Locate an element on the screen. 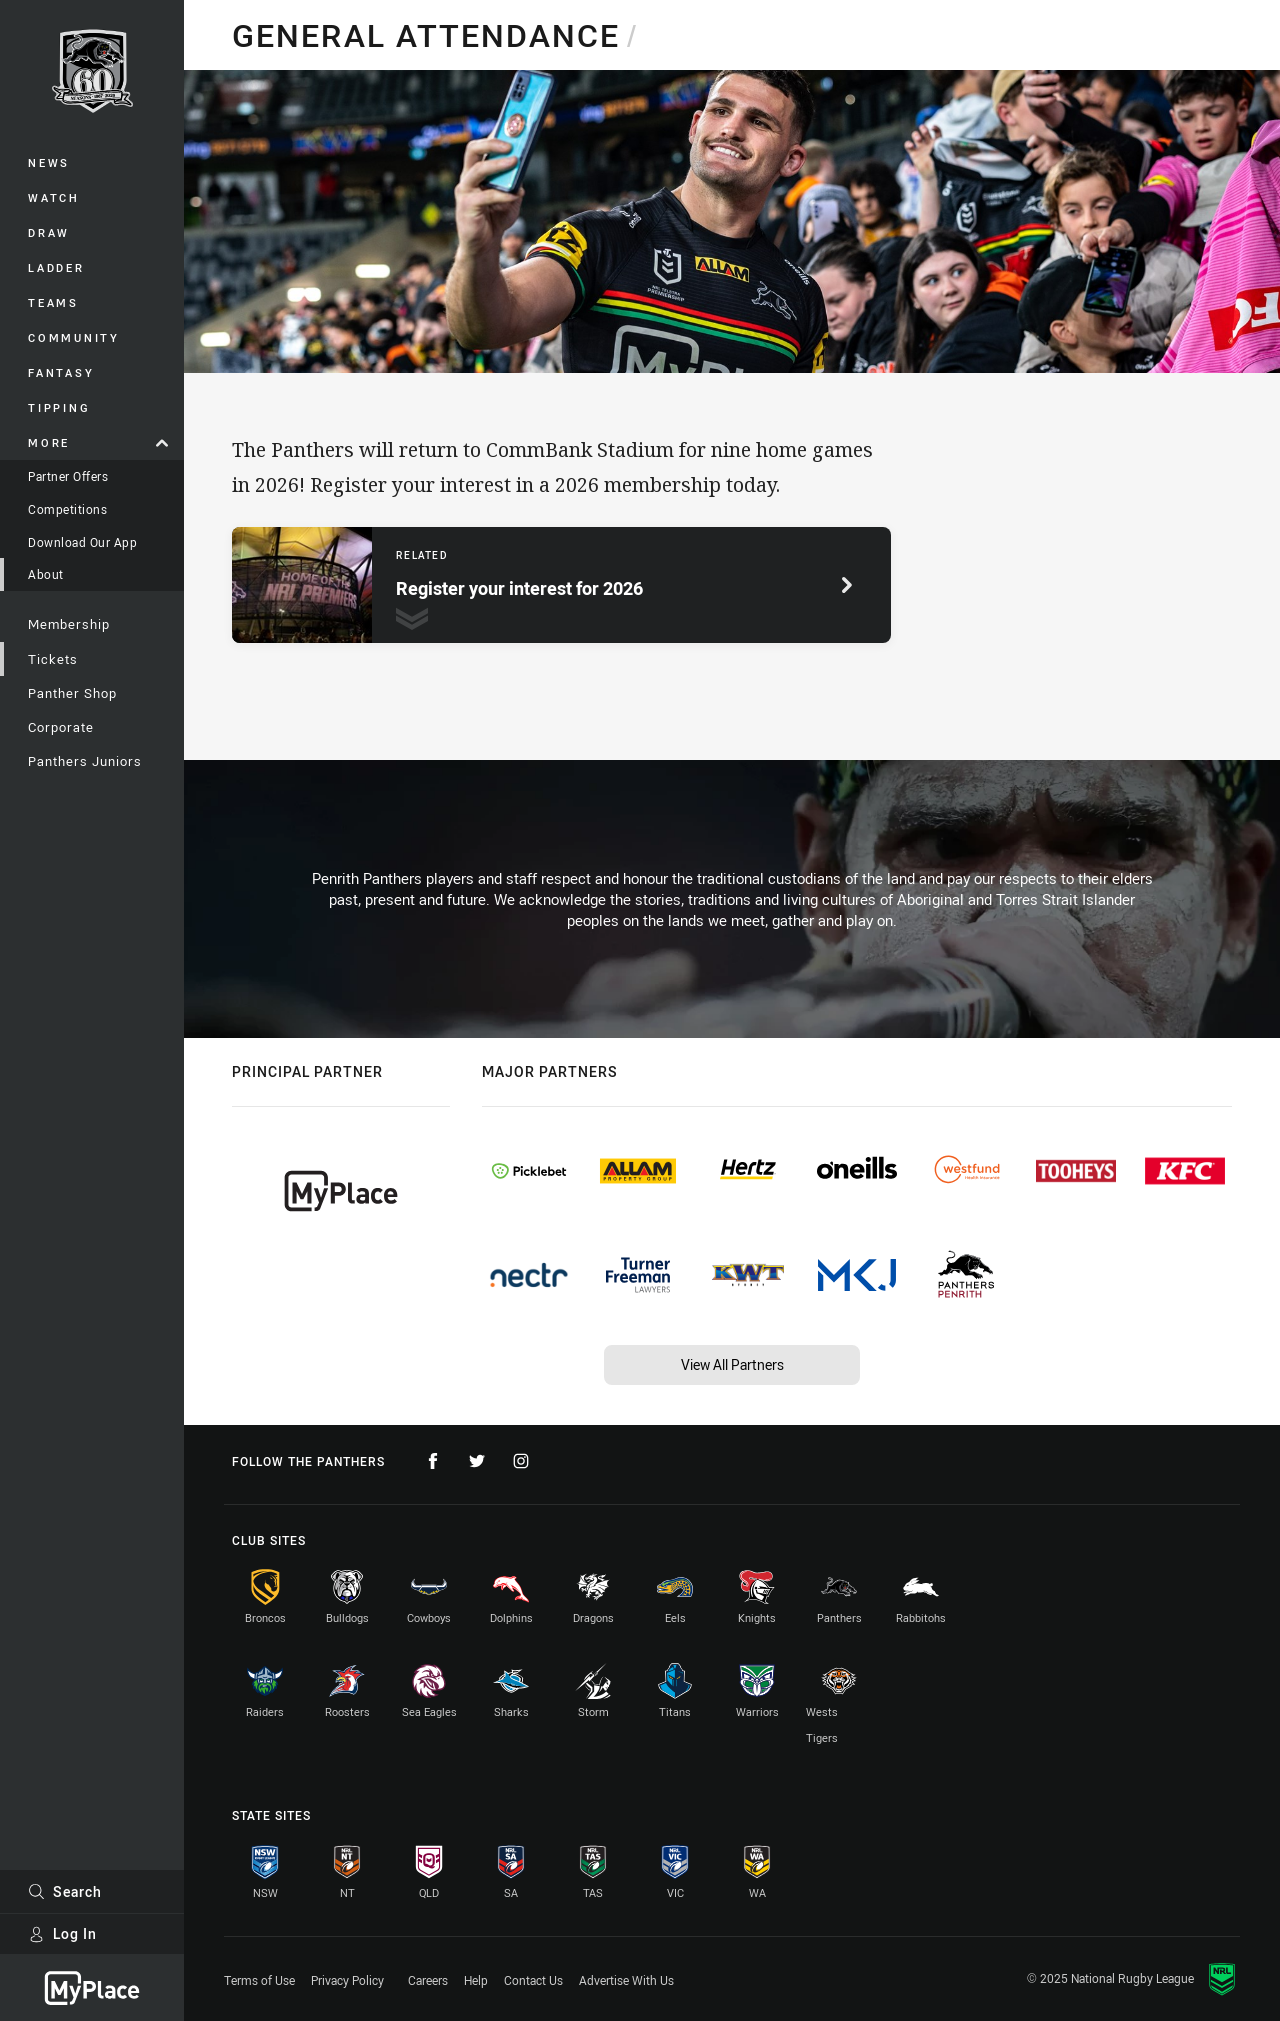  Corporate is located at coordinates (61, 727).